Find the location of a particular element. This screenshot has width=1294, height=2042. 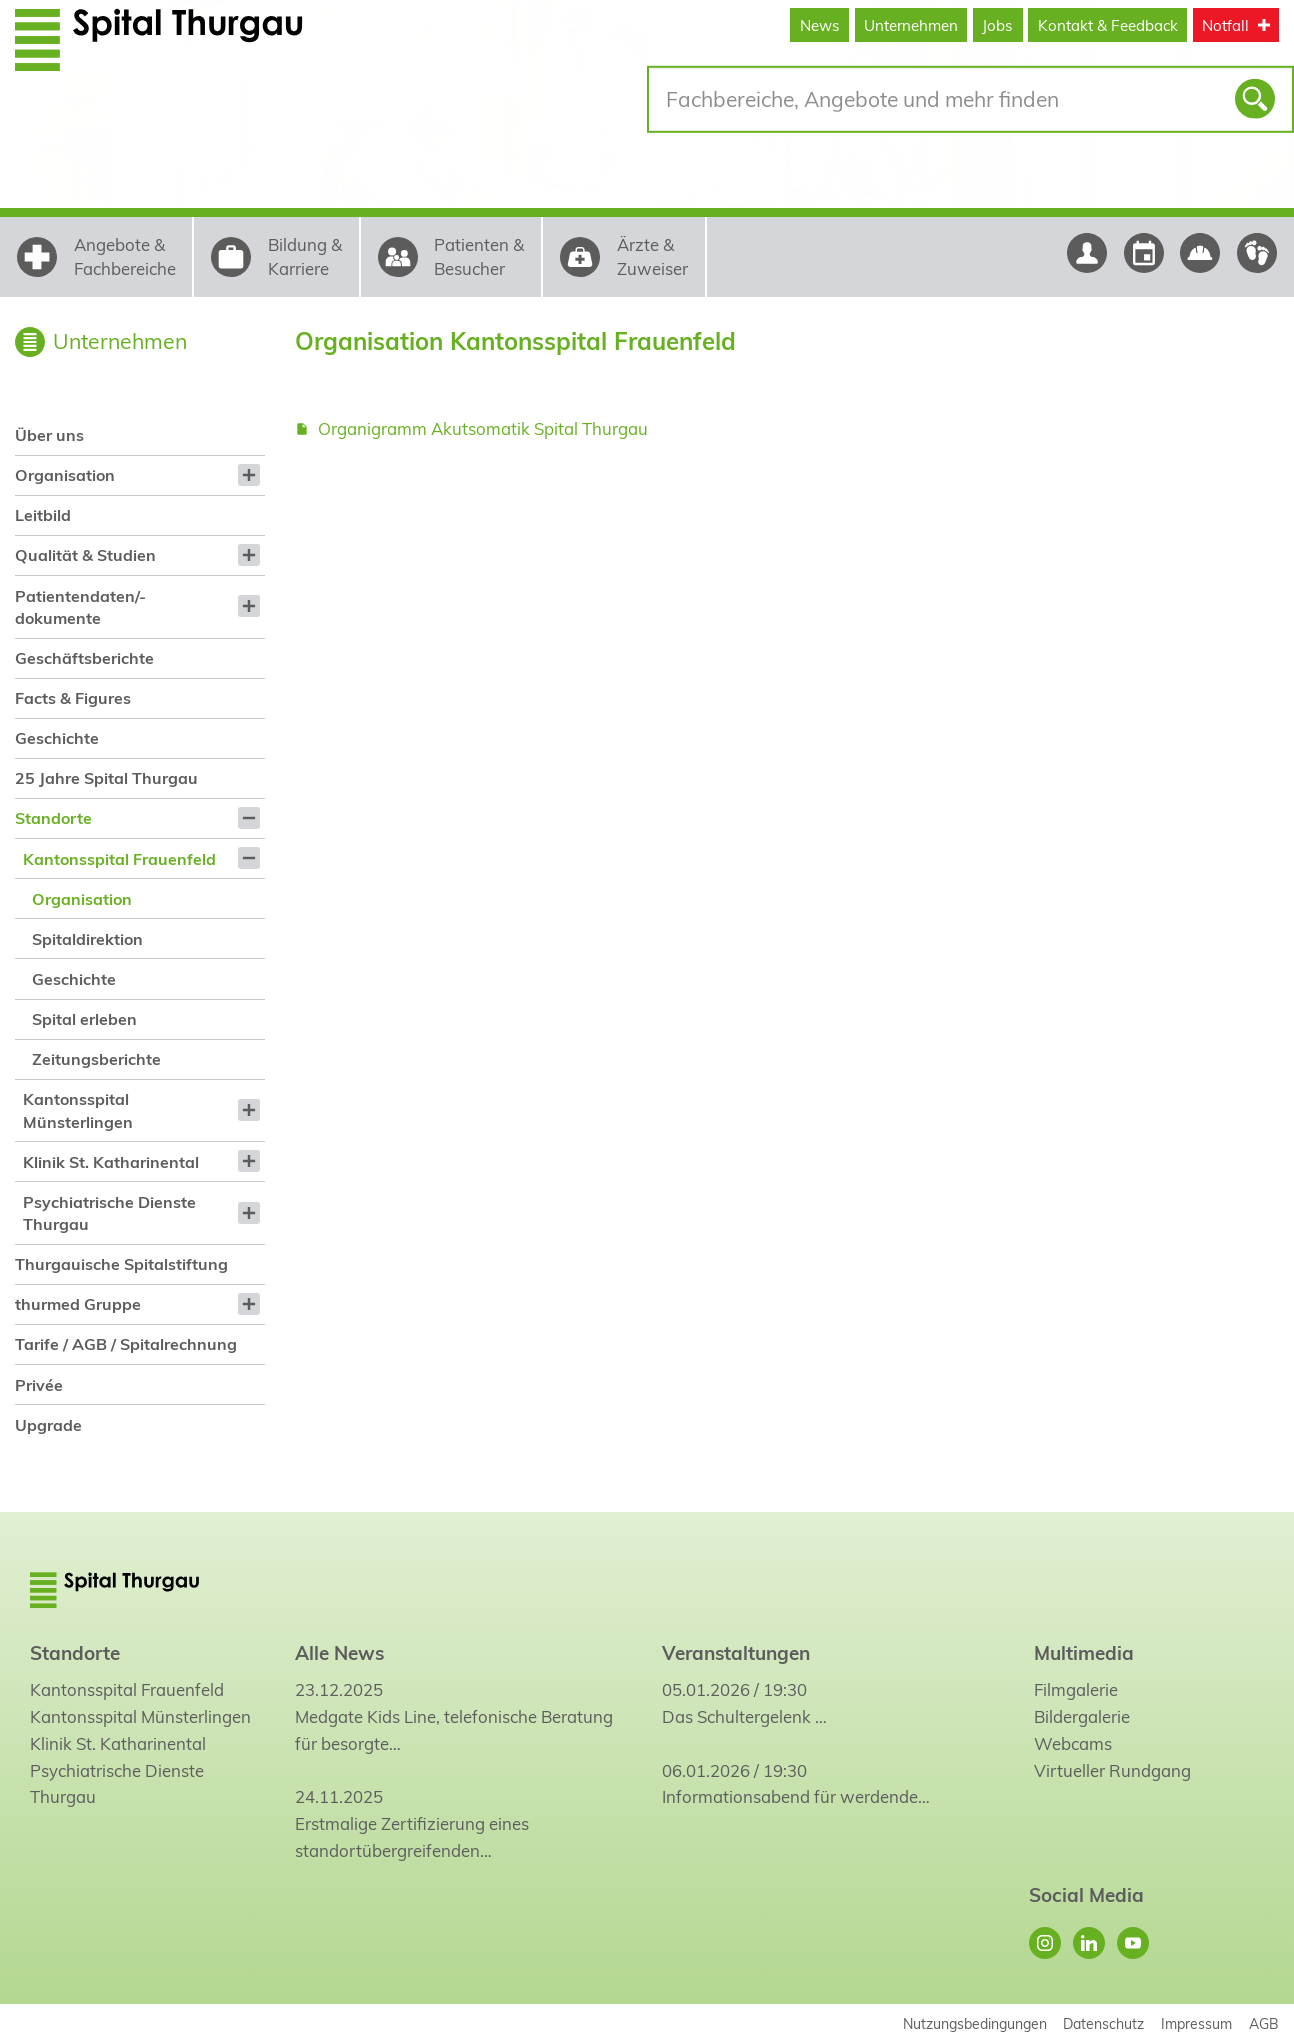

Upgrade is located at coordinates (48, 1425).